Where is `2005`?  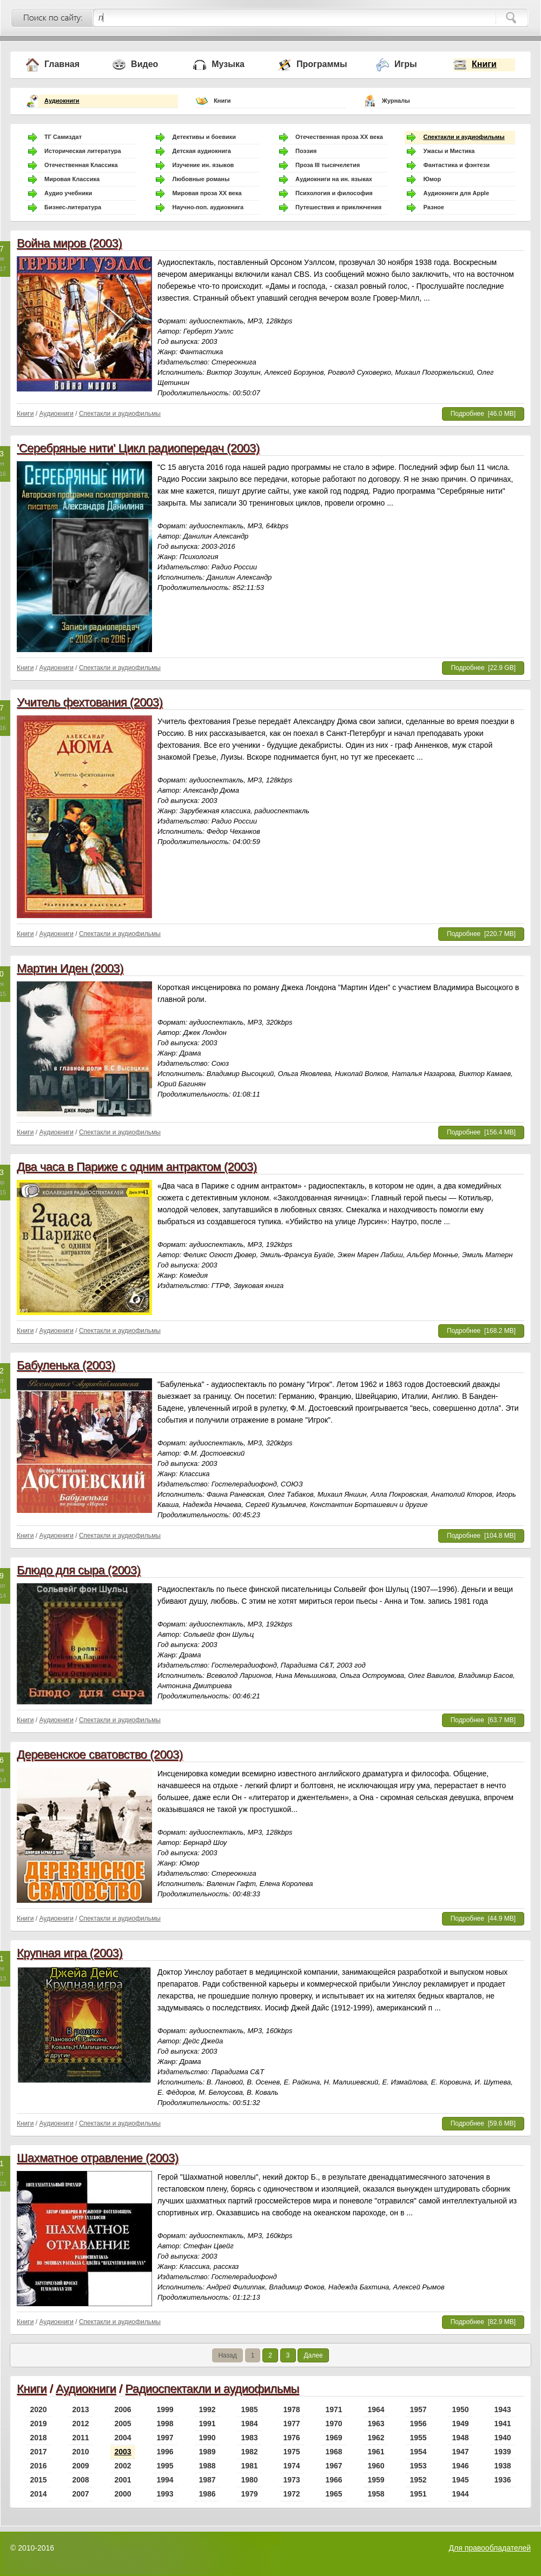 2005 is located at coordinates (122, 2423).